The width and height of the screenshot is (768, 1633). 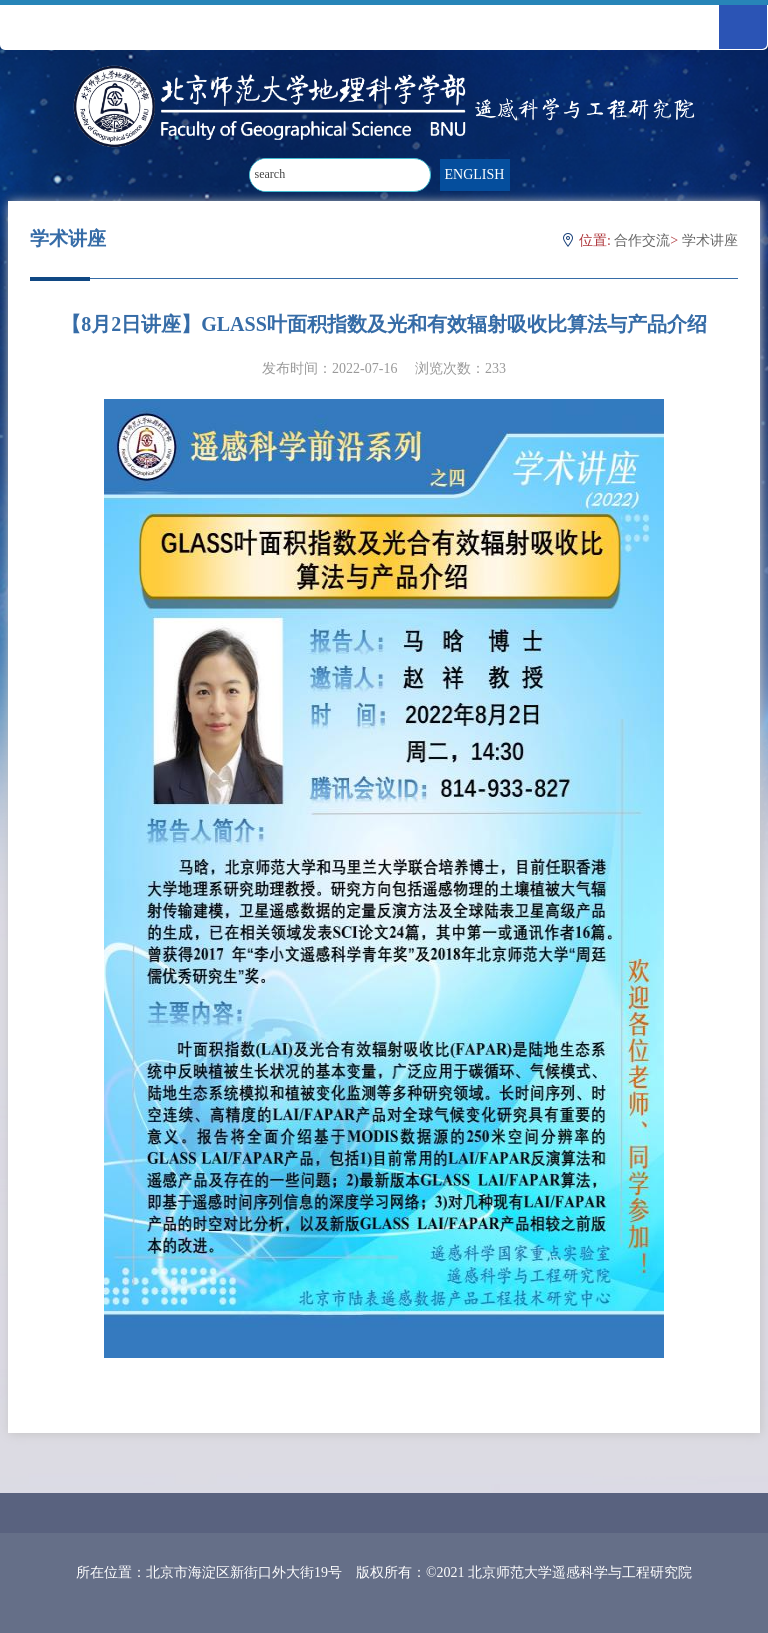 I want to click on 合作交流, so click(x=642, y=240).